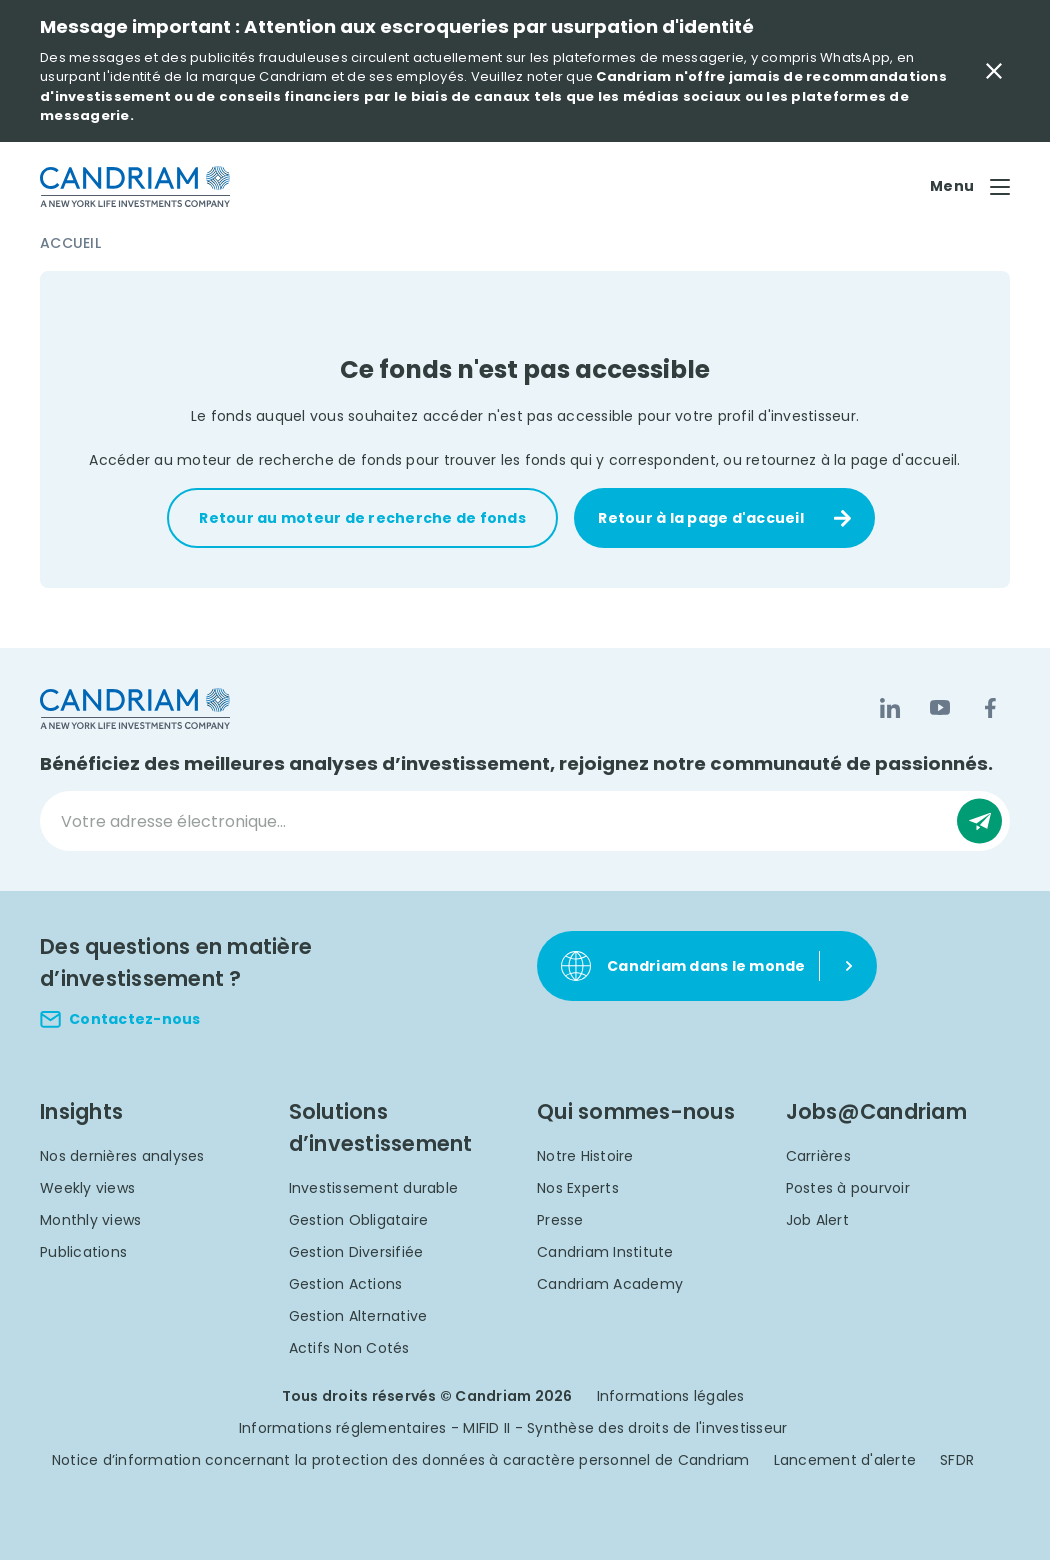 This screenshot has width=1050, height=1560. Describe the element at coordinates (70, 243) in the screenshot. I see `Accueil` at that location.